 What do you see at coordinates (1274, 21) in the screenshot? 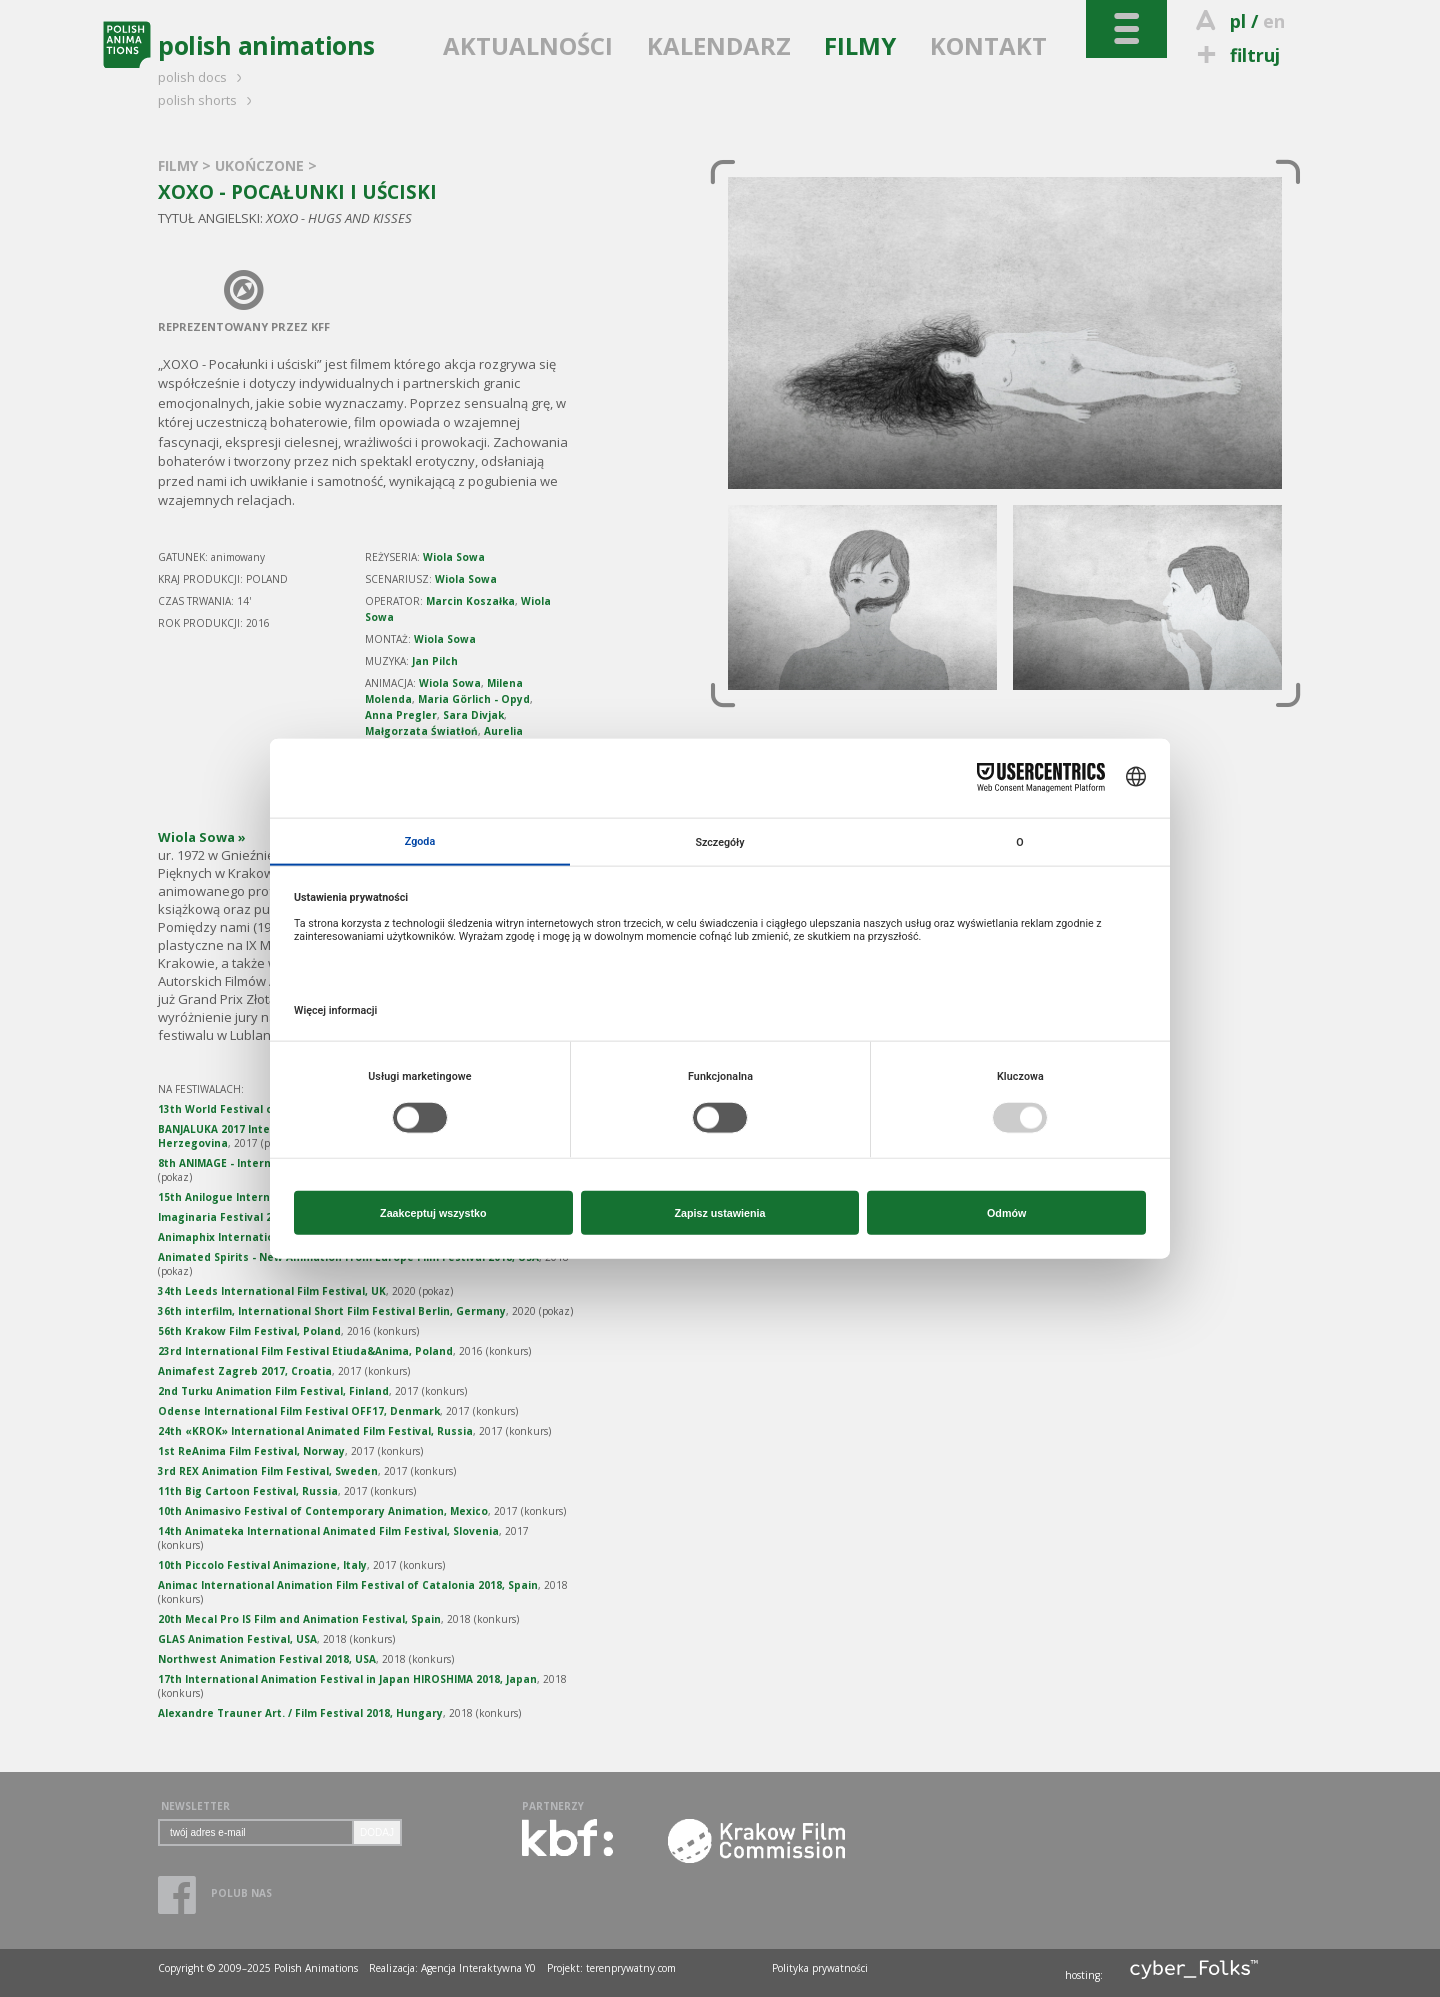
I see `en` at bounding box center [1274, 21].